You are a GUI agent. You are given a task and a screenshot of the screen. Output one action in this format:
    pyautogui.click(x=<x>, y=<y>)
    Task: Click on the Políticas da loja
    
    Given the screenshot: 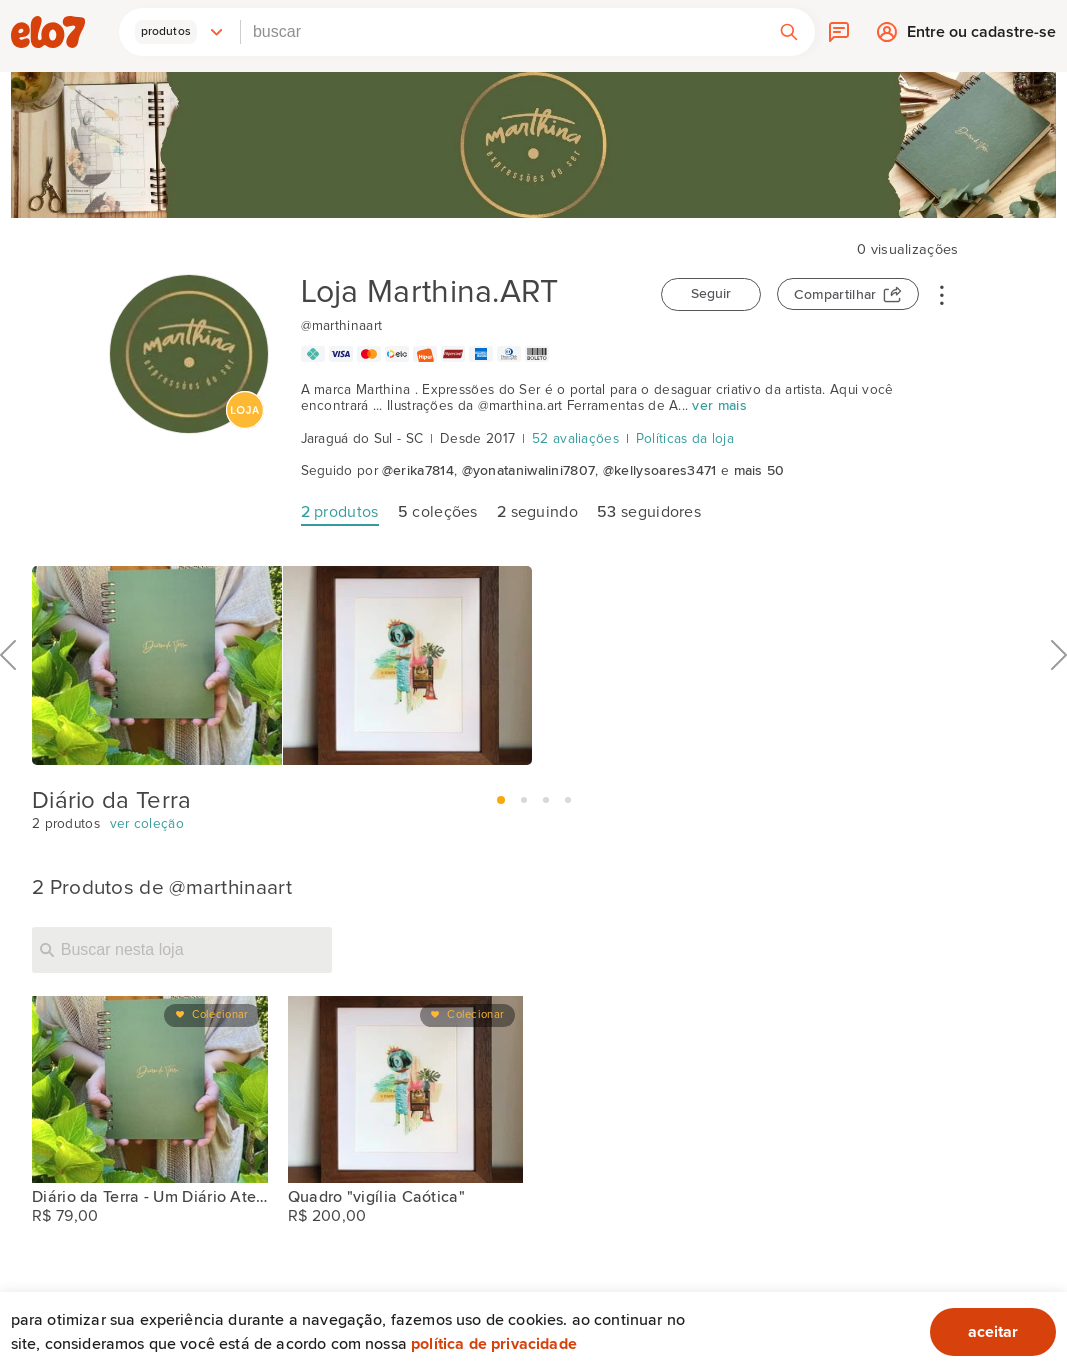 What is the action you would take?
    pyautogui.click(x=685, y=439)
    